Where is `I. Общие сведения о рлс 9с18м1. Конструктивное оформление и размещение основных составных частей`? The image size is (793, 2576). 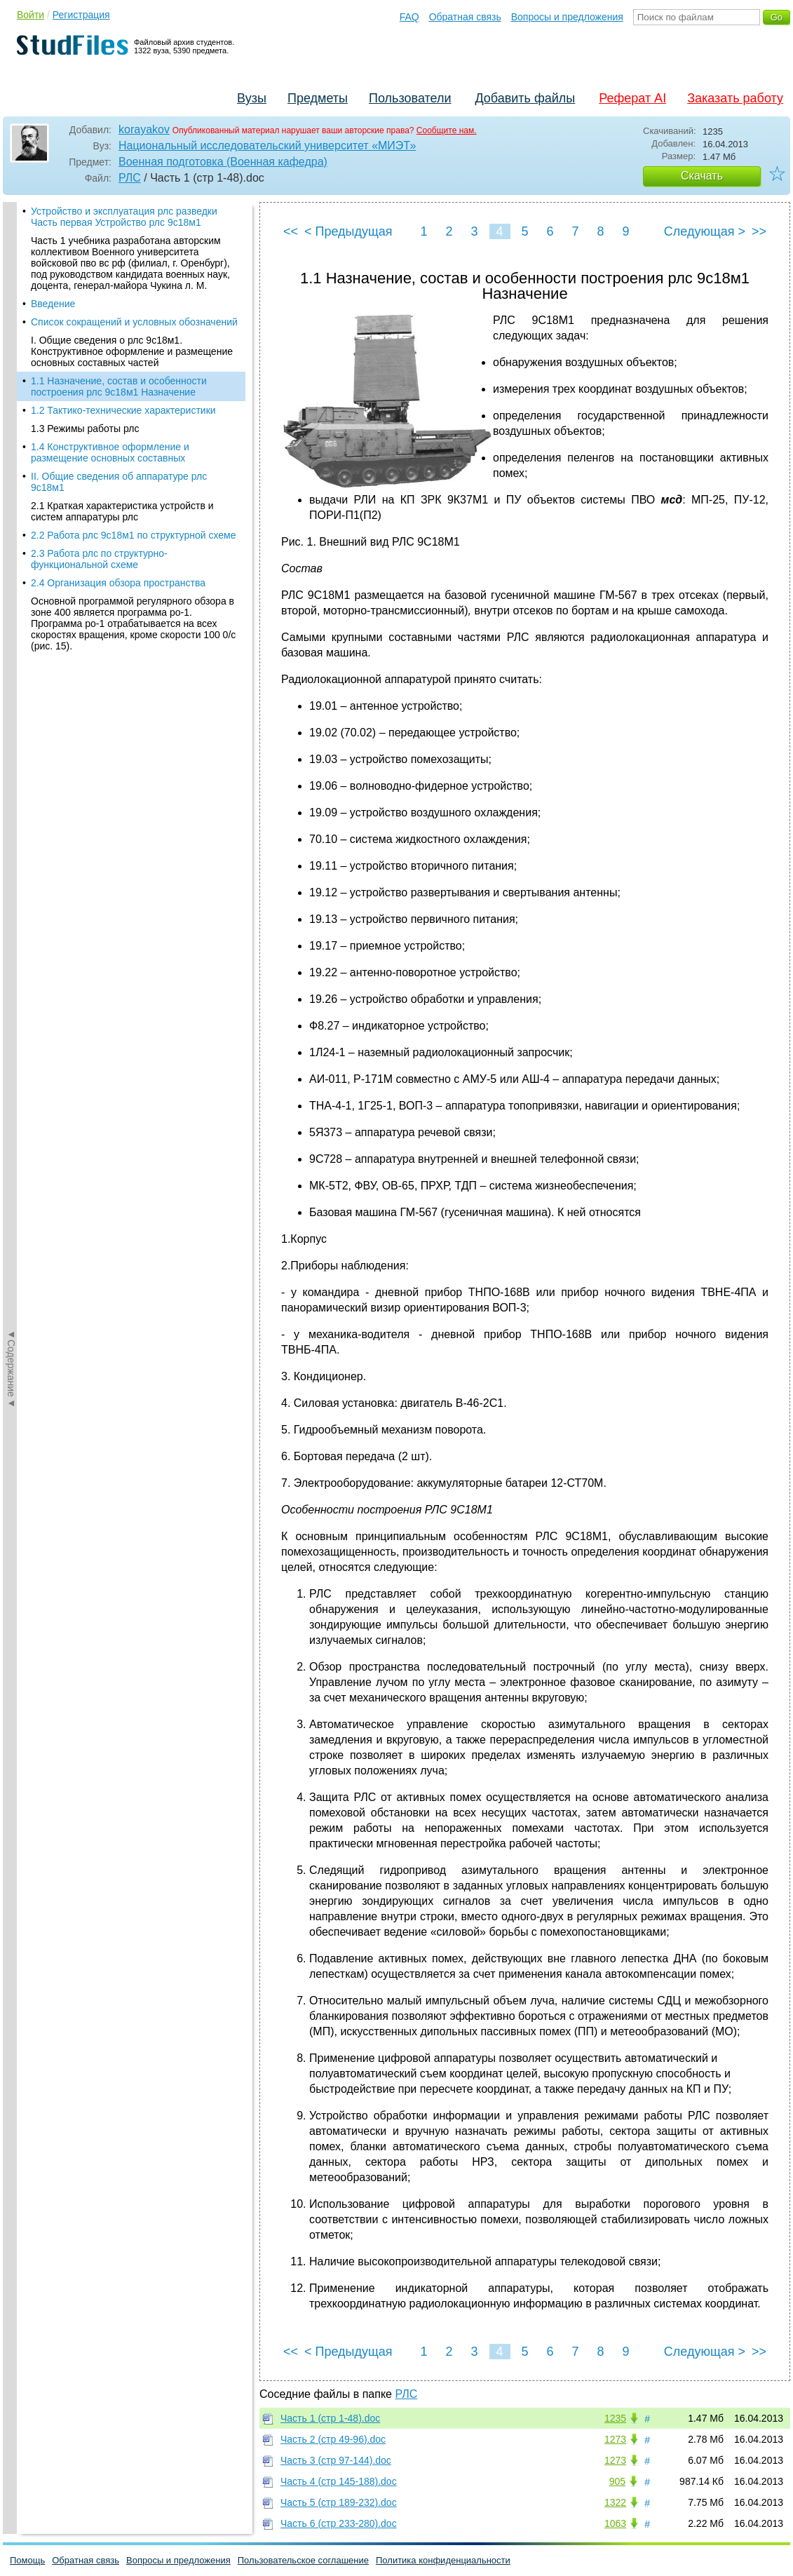 I. Общие сведения о рлс 9с18м1. Конструктивное оформление и размещение основных составных частей is located at coordinates (132, 351).